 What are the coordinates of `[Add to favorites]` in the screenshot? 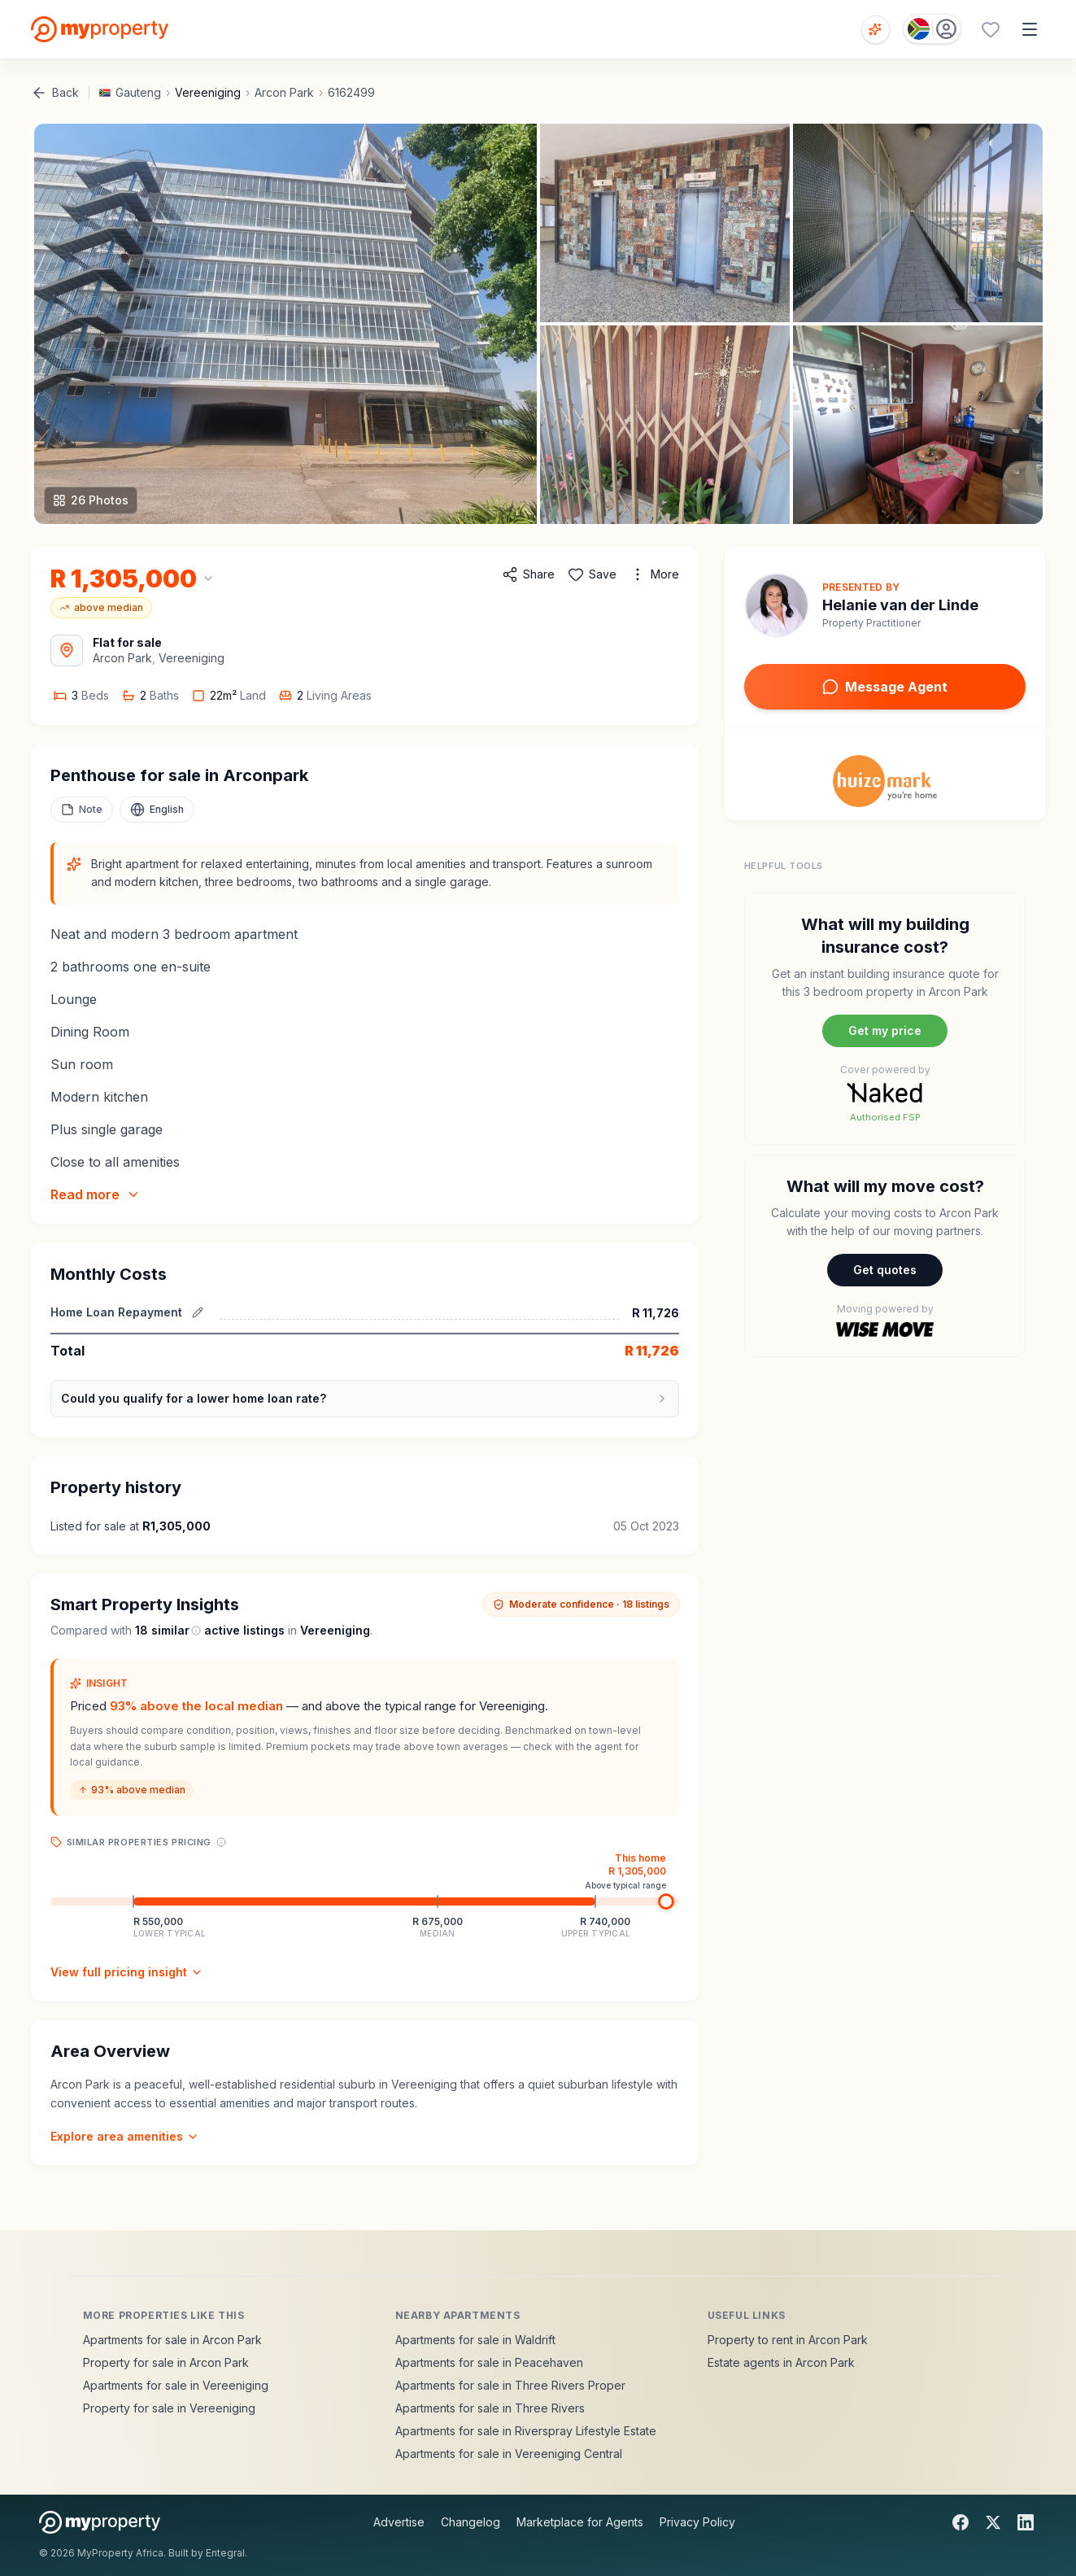 It's located at (592, 574).